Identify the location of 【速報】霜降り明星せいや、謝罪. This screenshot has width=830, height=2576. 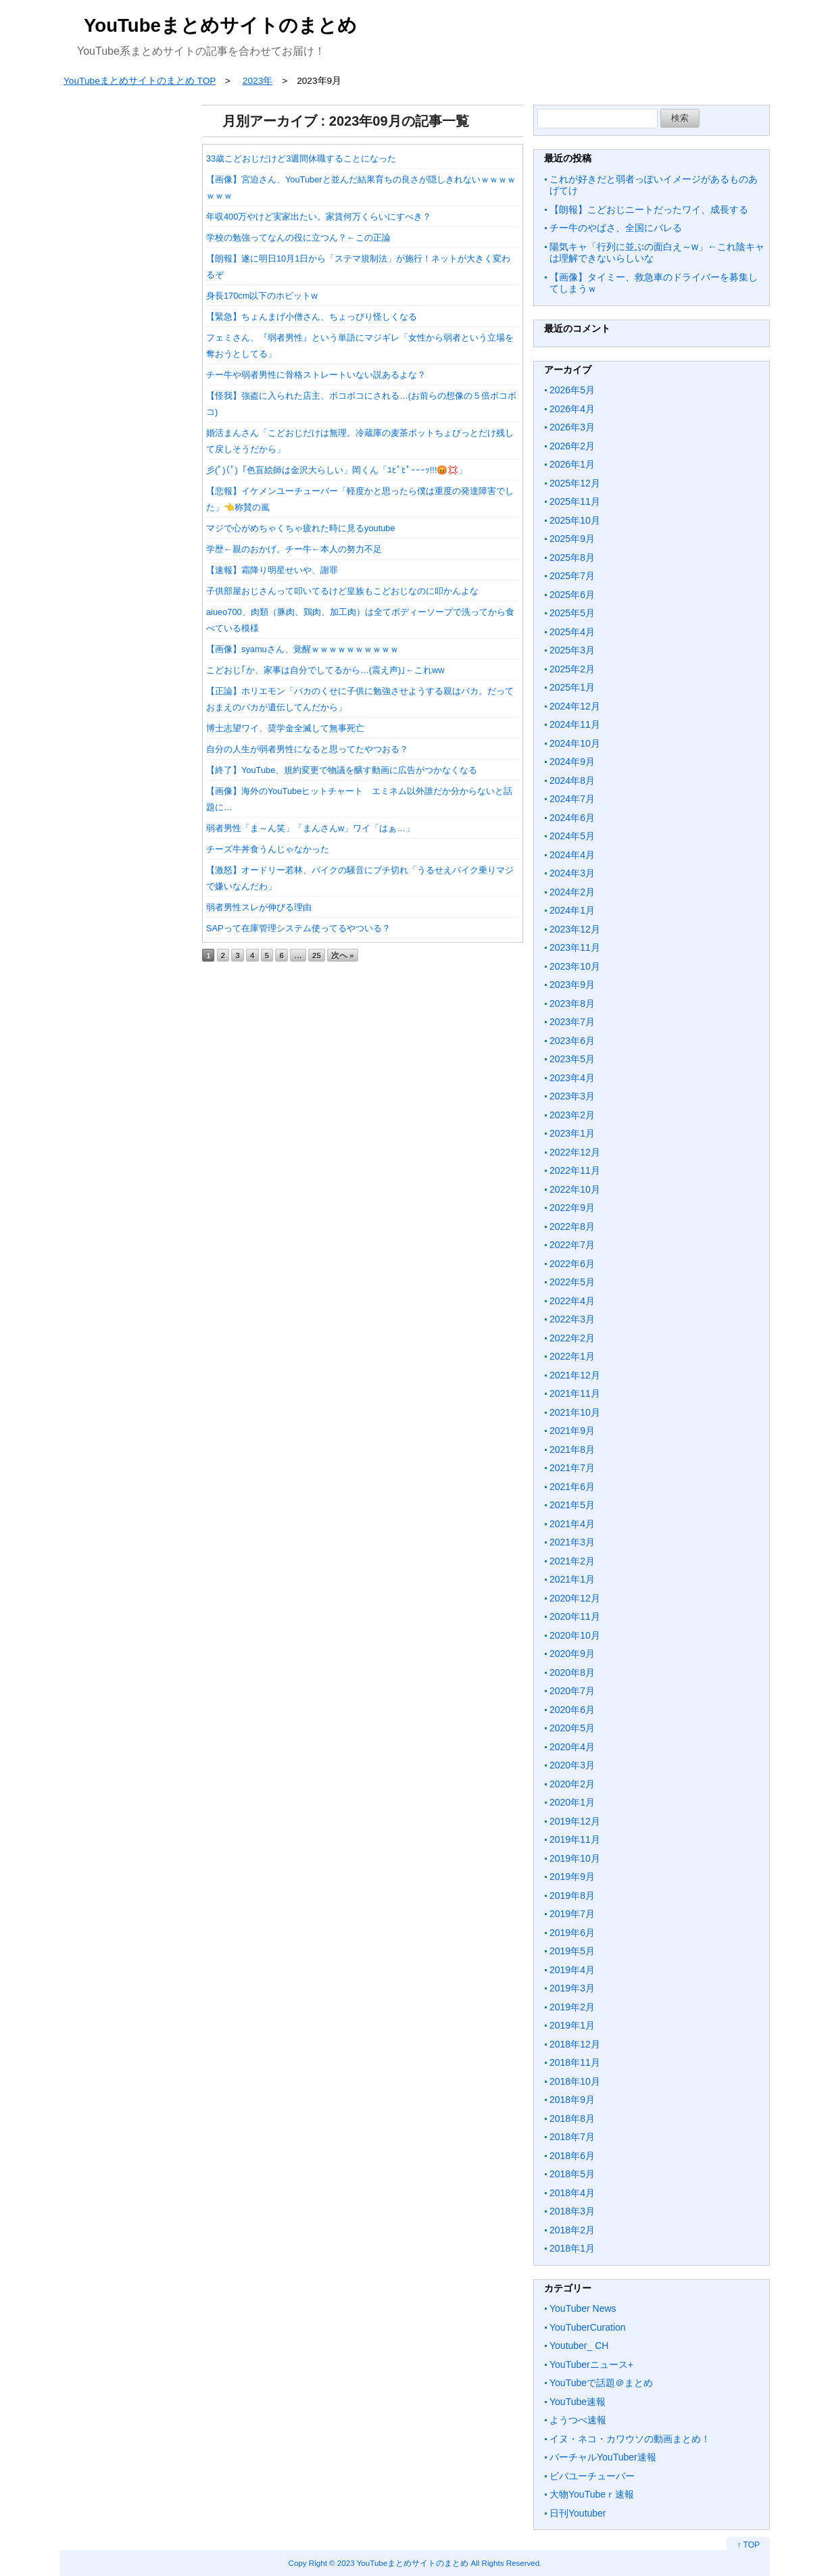
(272, 570).